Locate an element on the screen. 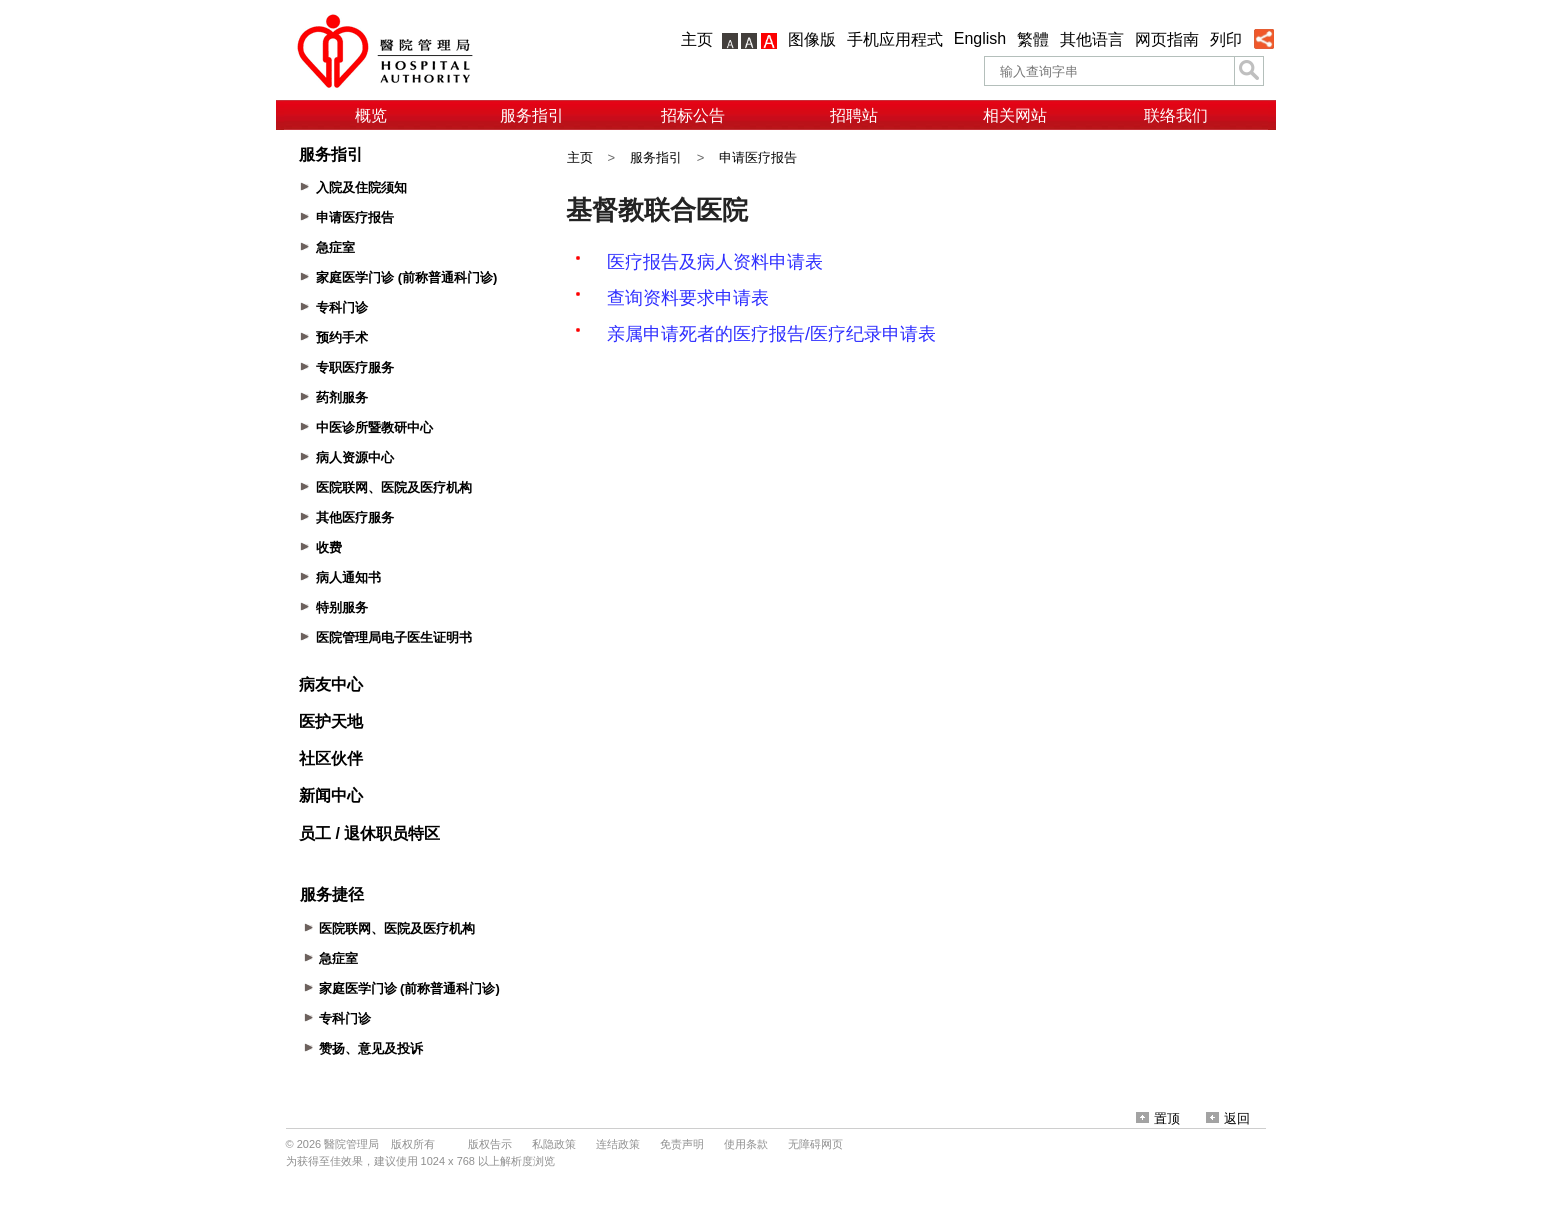  相关网站 is located at coordinates (1015, 115).